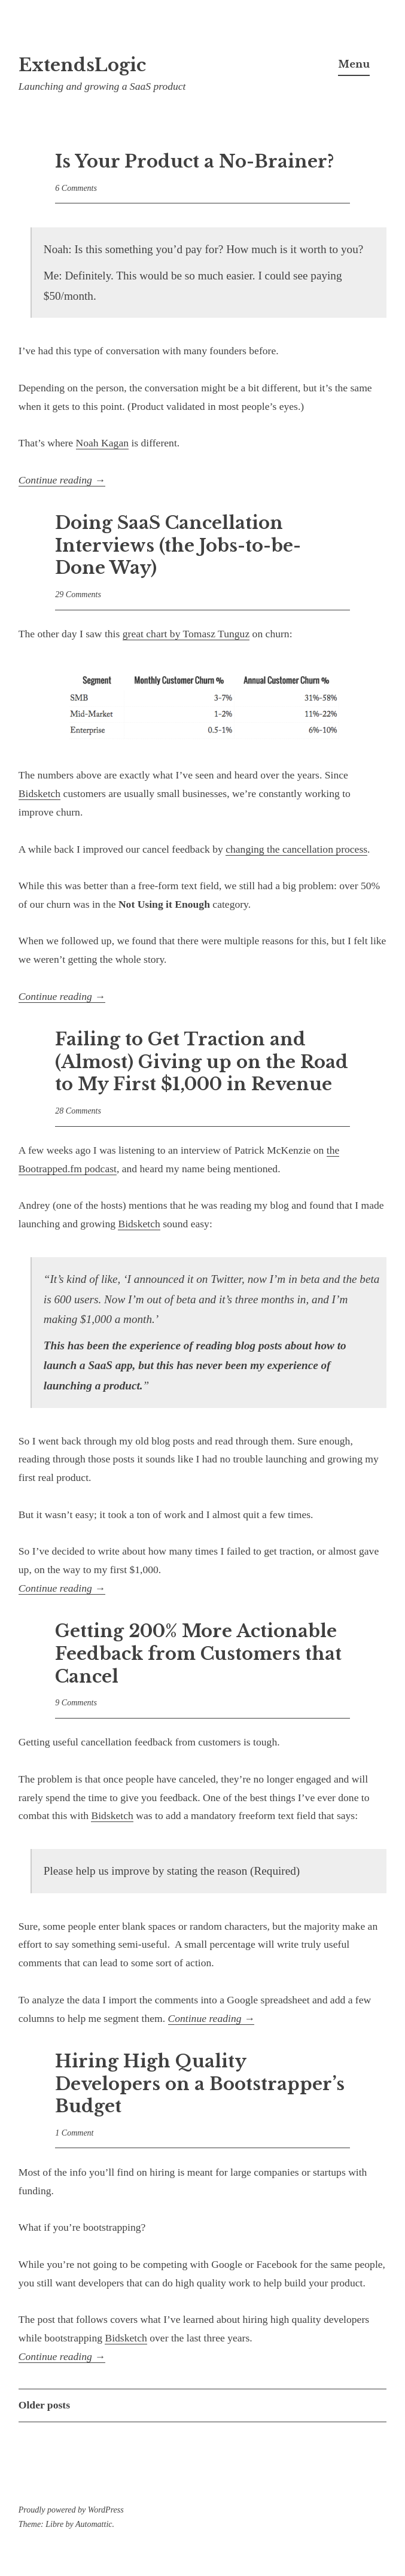  What do you see at coordinates (82, 65) in the screenshot?
I see `ExtendsLogic` at bounding box center [82, 65].